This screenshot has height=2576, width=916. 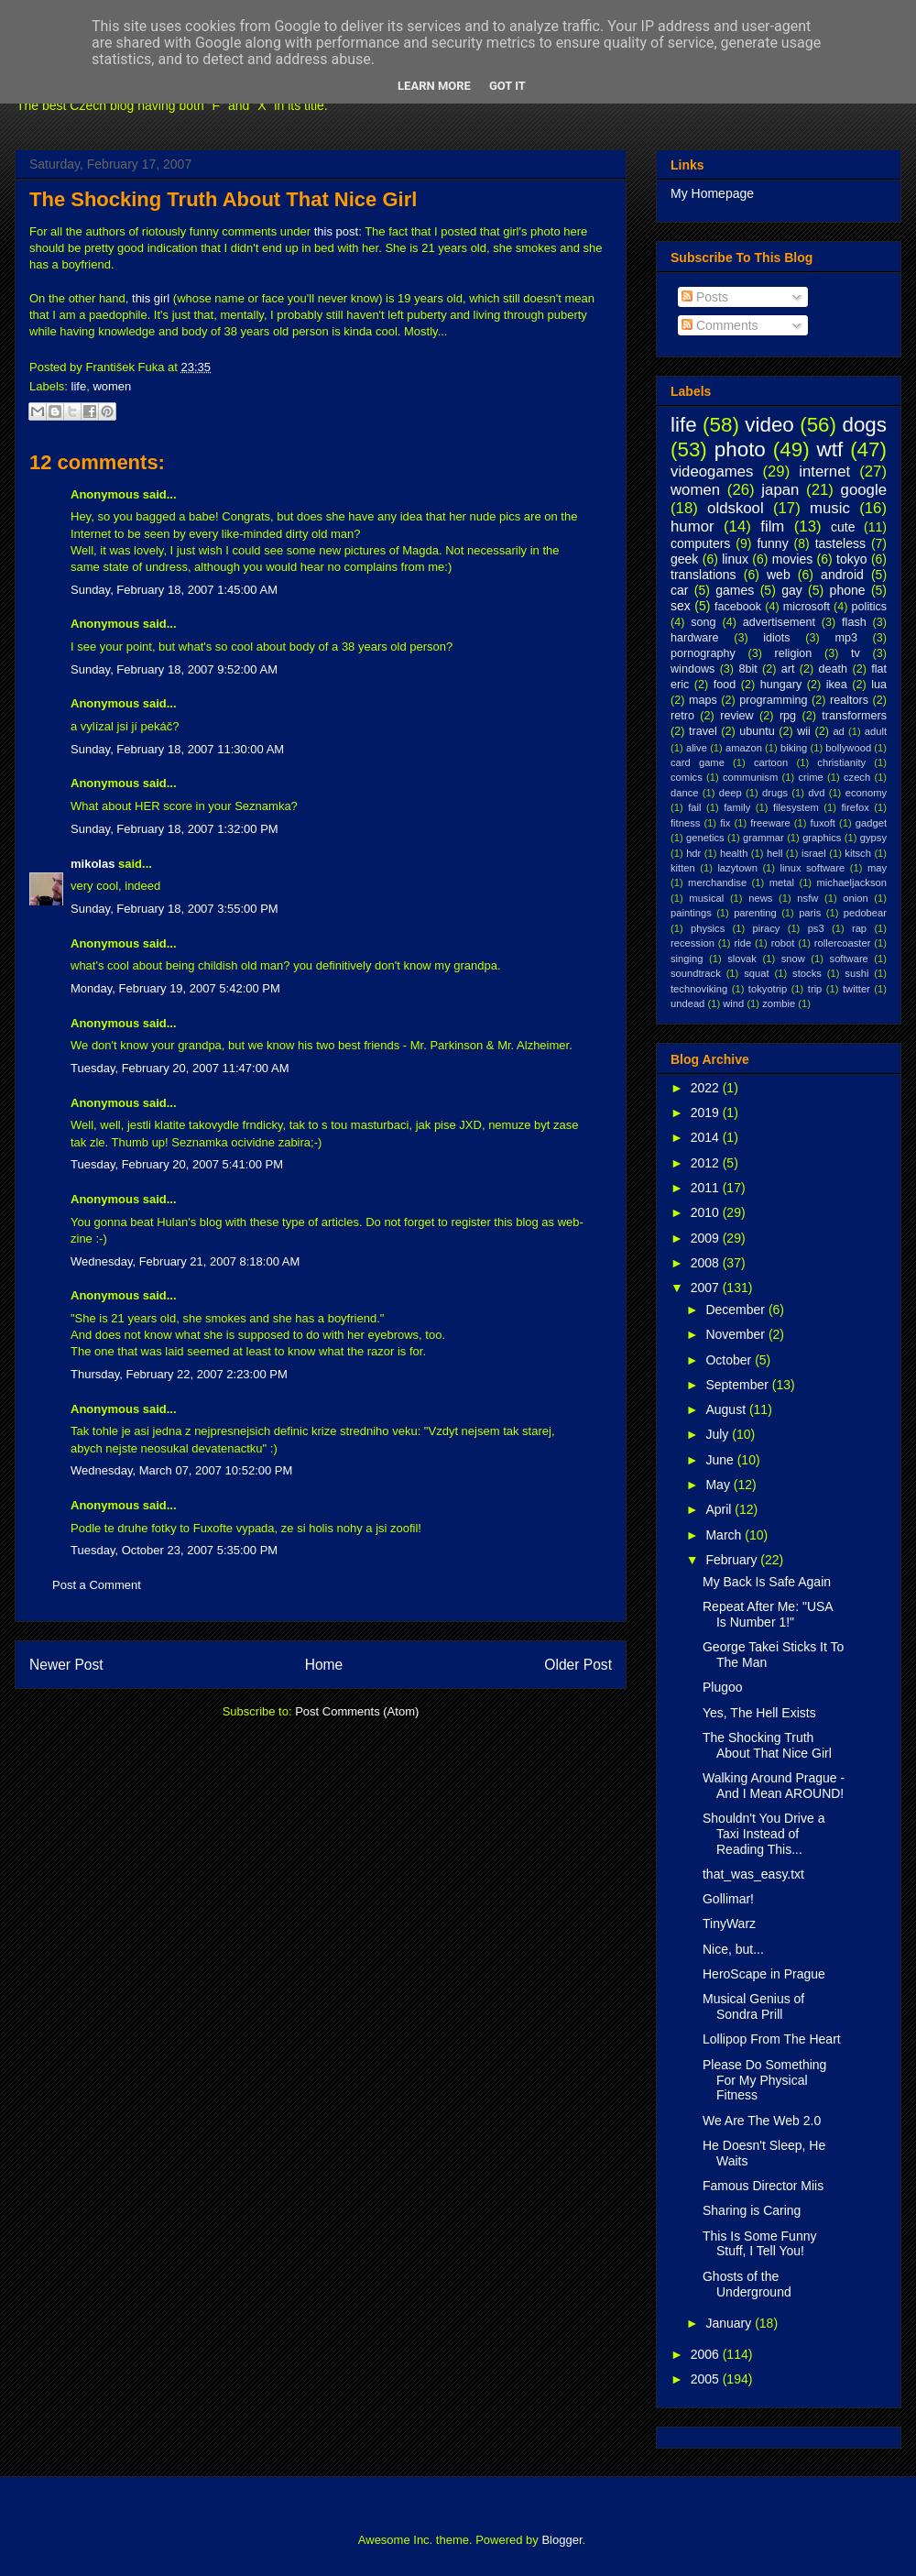 What do you see at coordinates (707, 1262) in the screenshot?
I see `2008` at bounding box center [707, 1262].